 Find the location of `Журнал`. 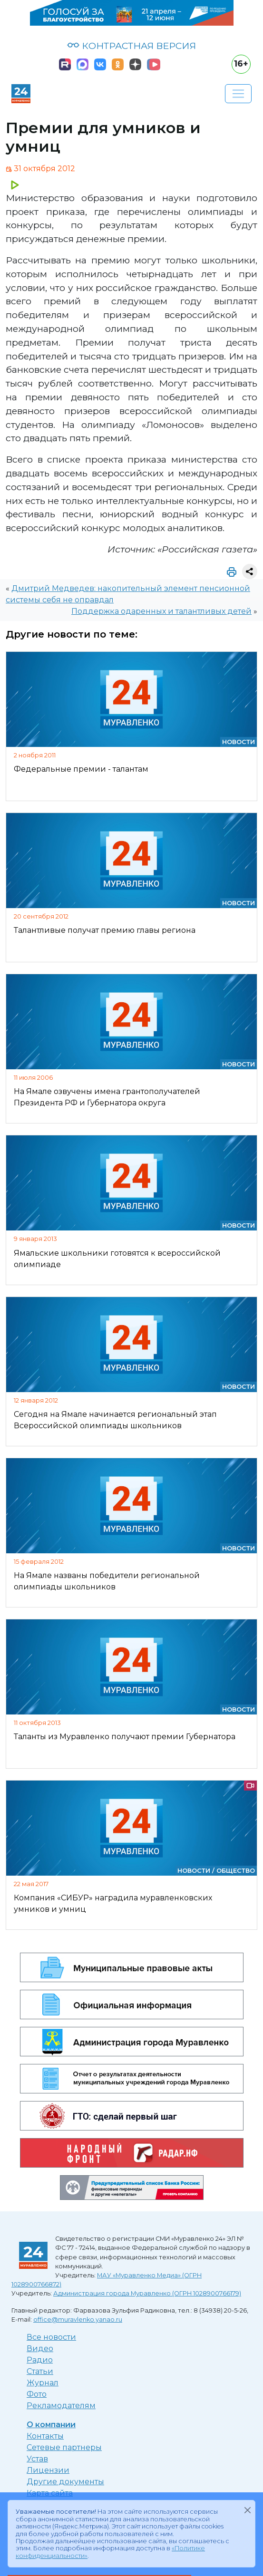

Журнал is located at coordinates (42, 2382).